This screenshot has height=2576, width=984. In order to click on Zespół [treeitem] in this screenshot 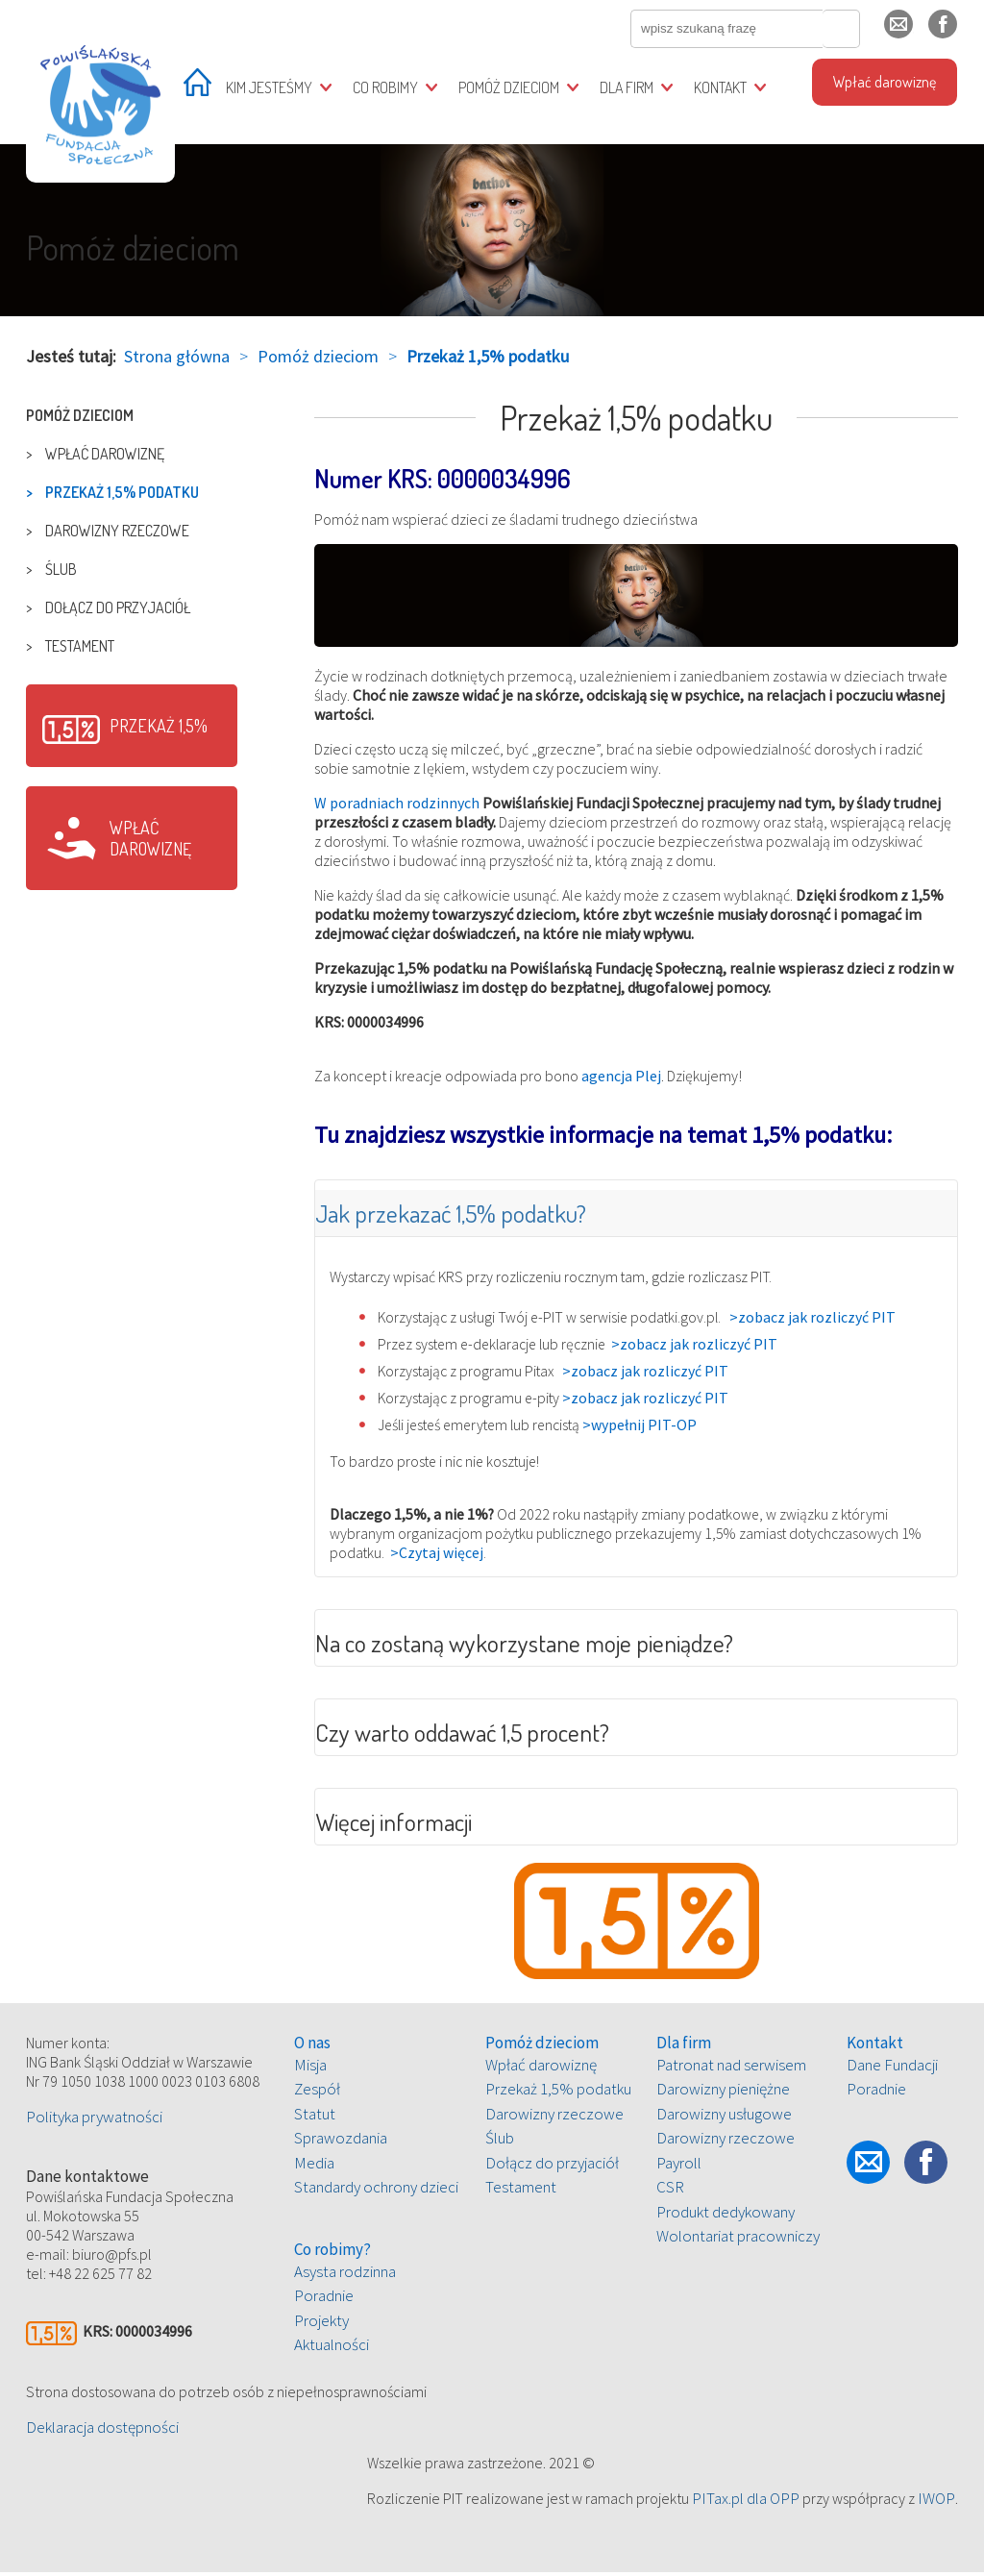, I will do `click(317, 2093)`.